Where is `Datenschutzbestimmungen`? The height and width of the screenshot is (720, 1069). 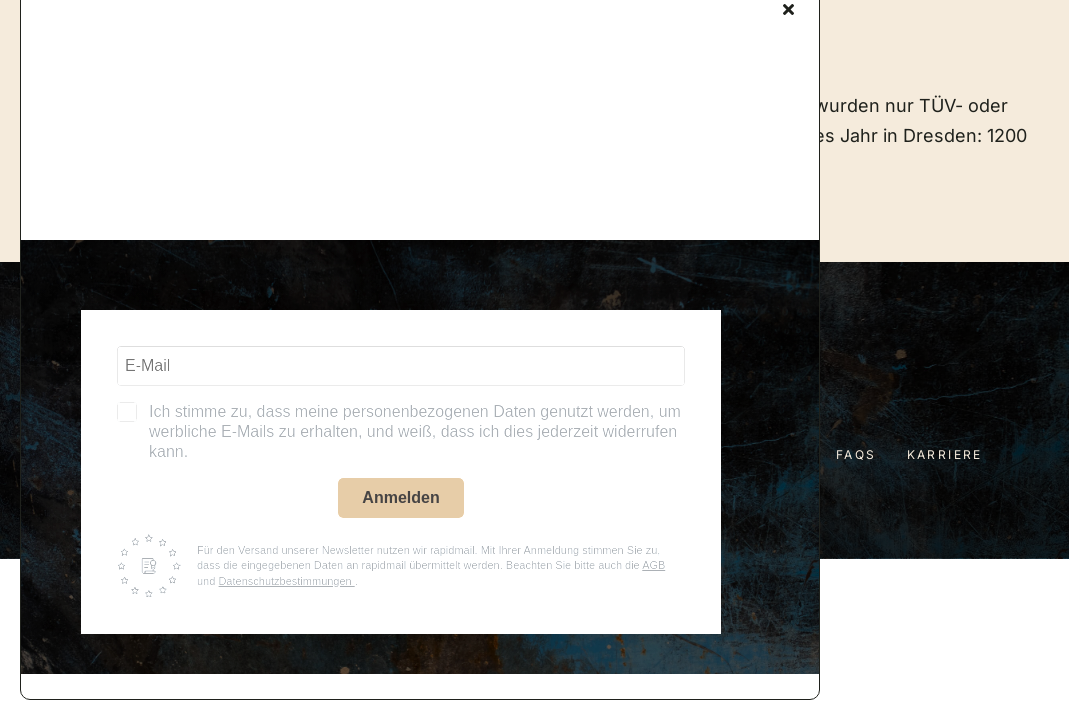
Datenschutzbestimmungen is located at coordinates (286, 581).